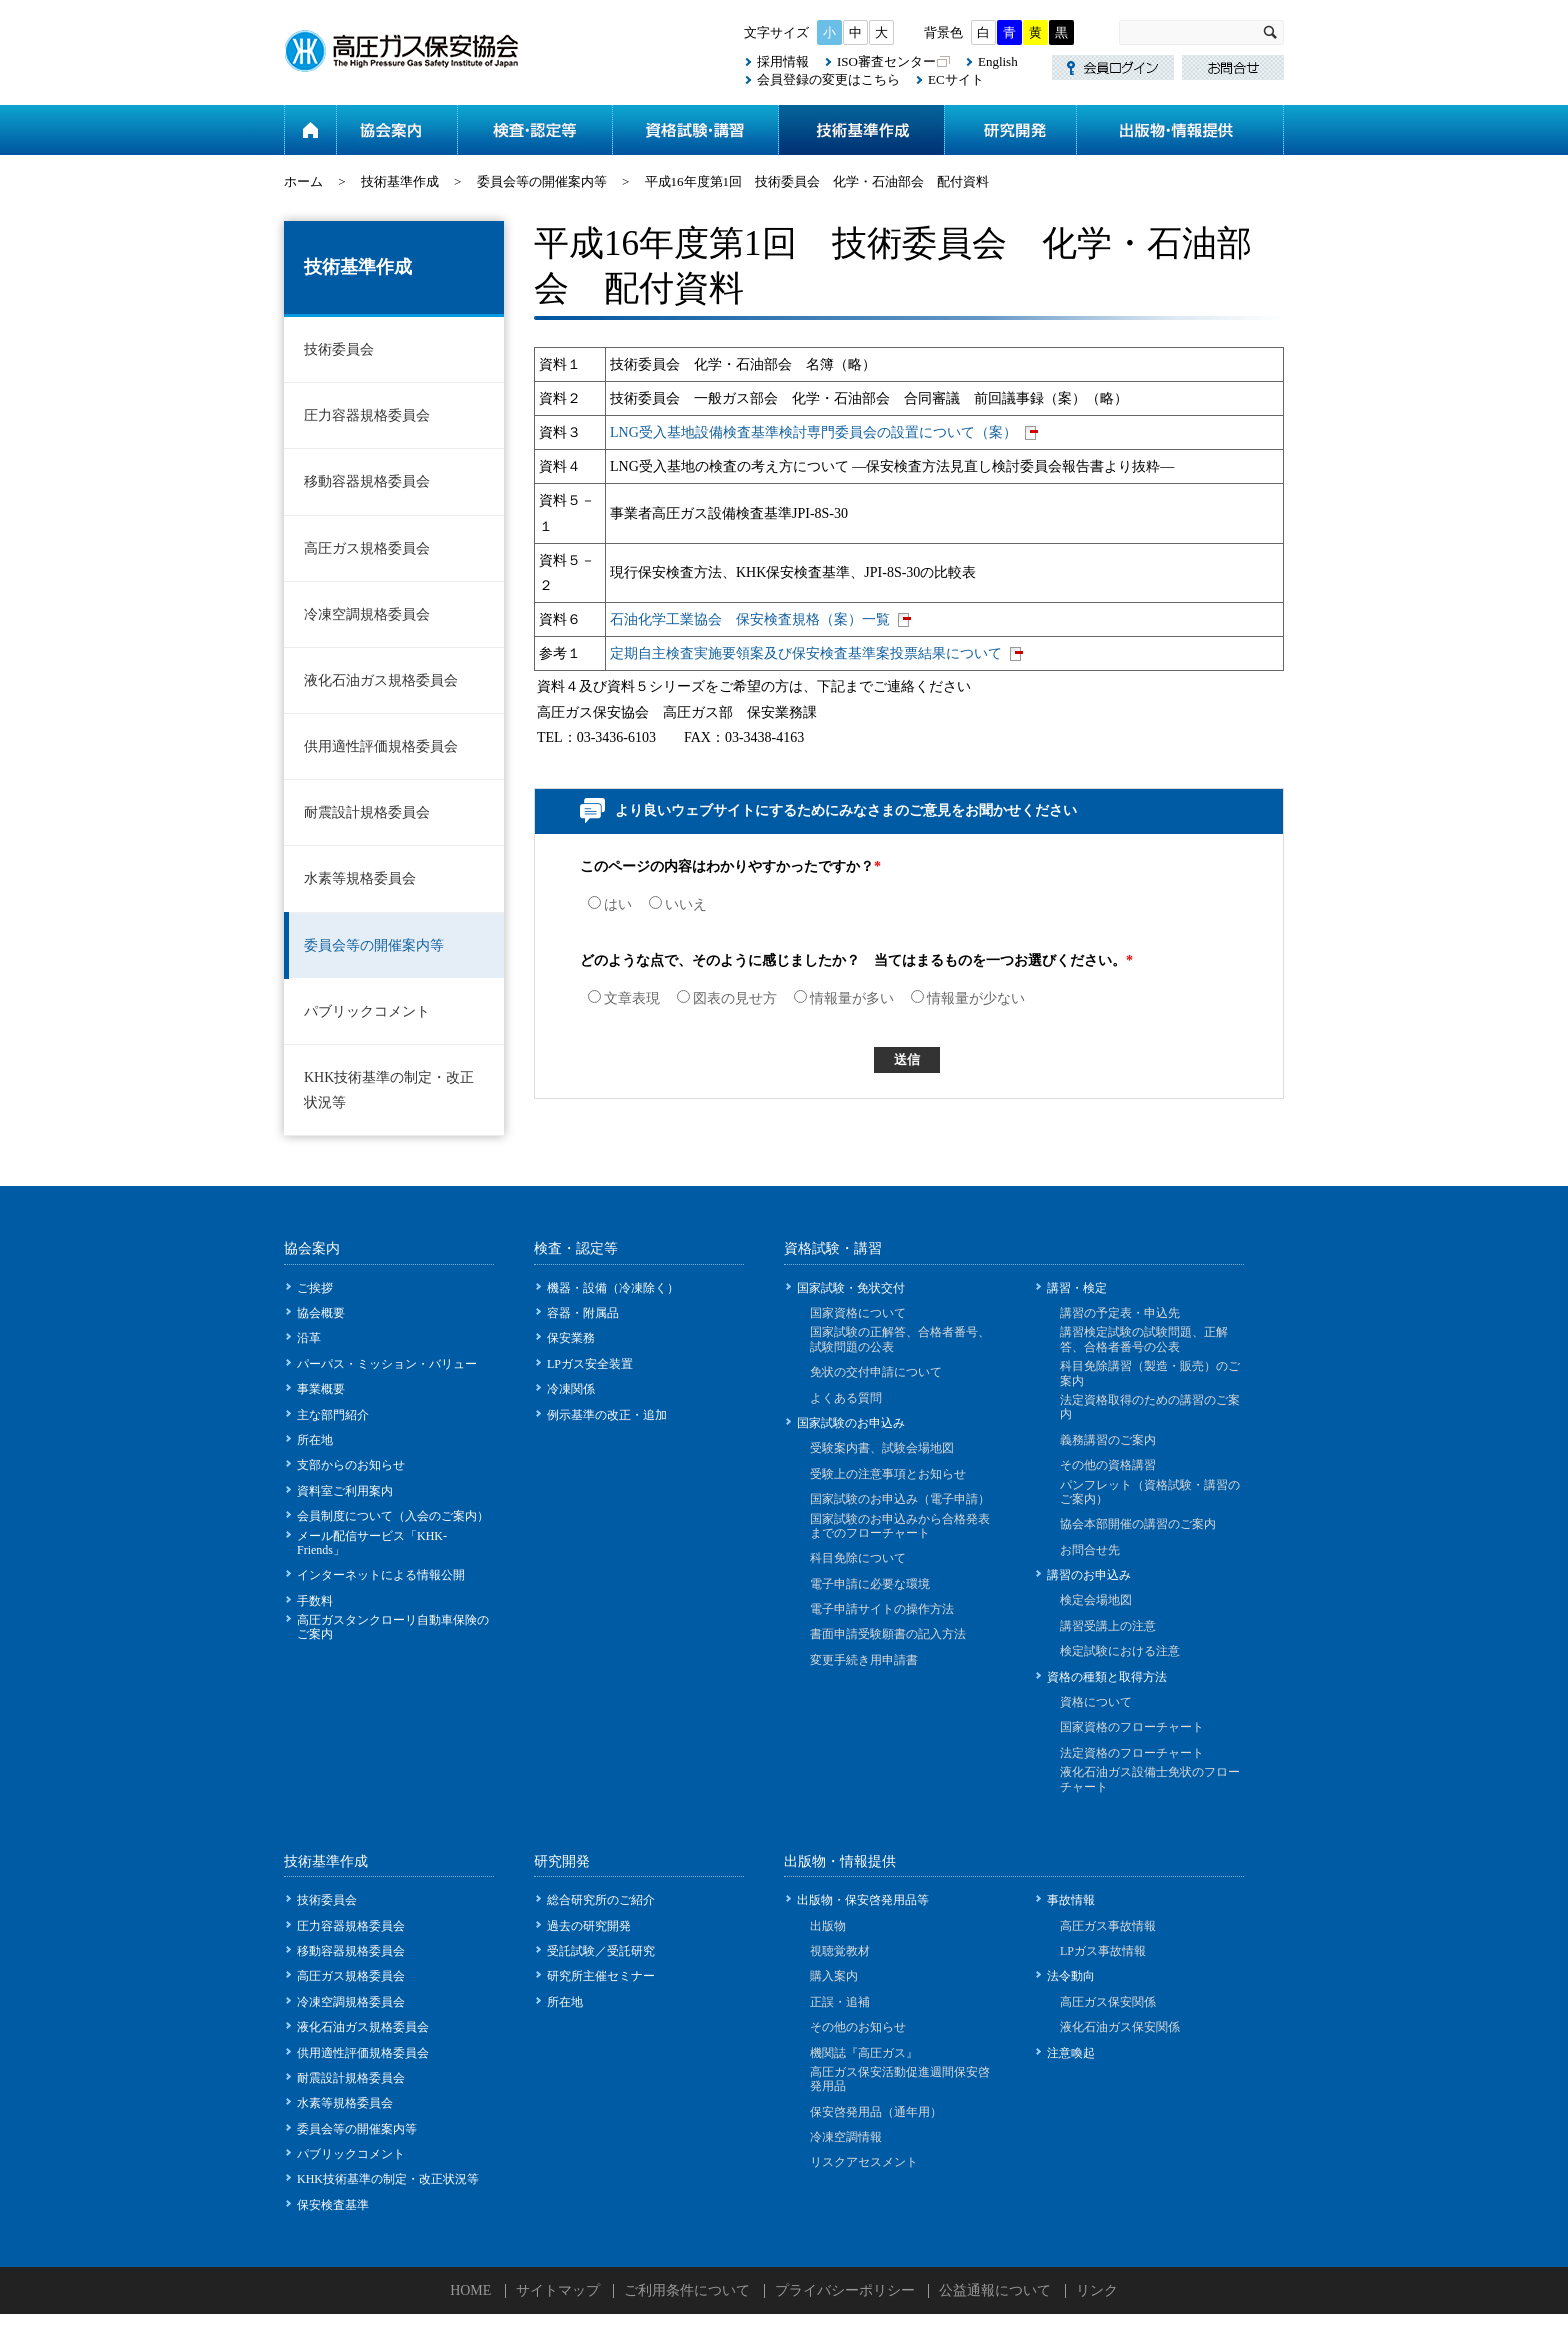 The image size is (1568, 2335). I want to click on ホーム, so click(310, 130).